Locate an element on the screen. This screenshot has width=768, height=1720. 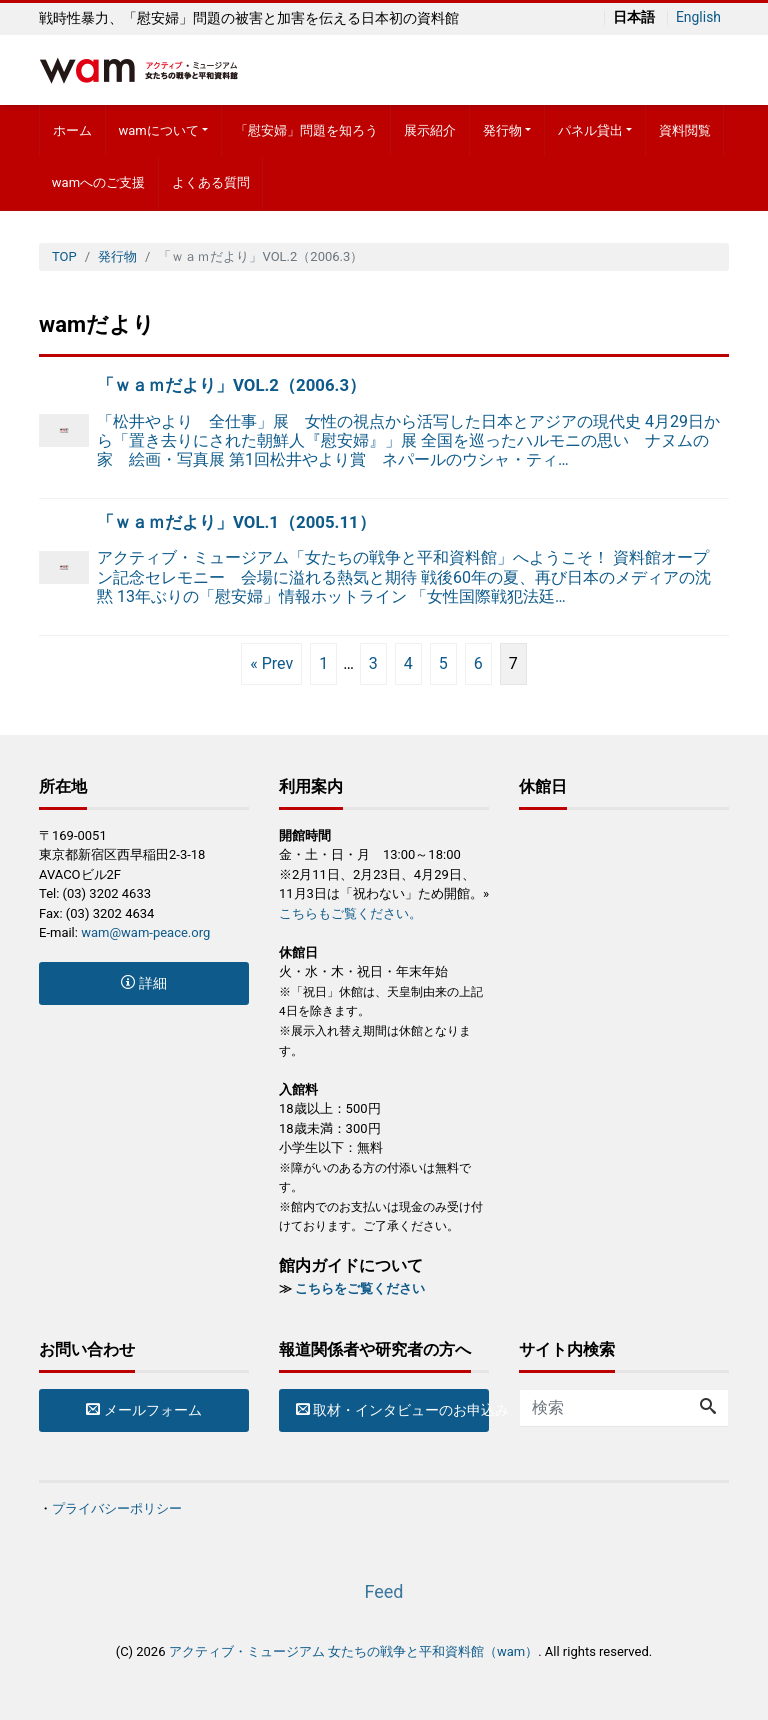
« Prev is located at coordinates (271, 663).